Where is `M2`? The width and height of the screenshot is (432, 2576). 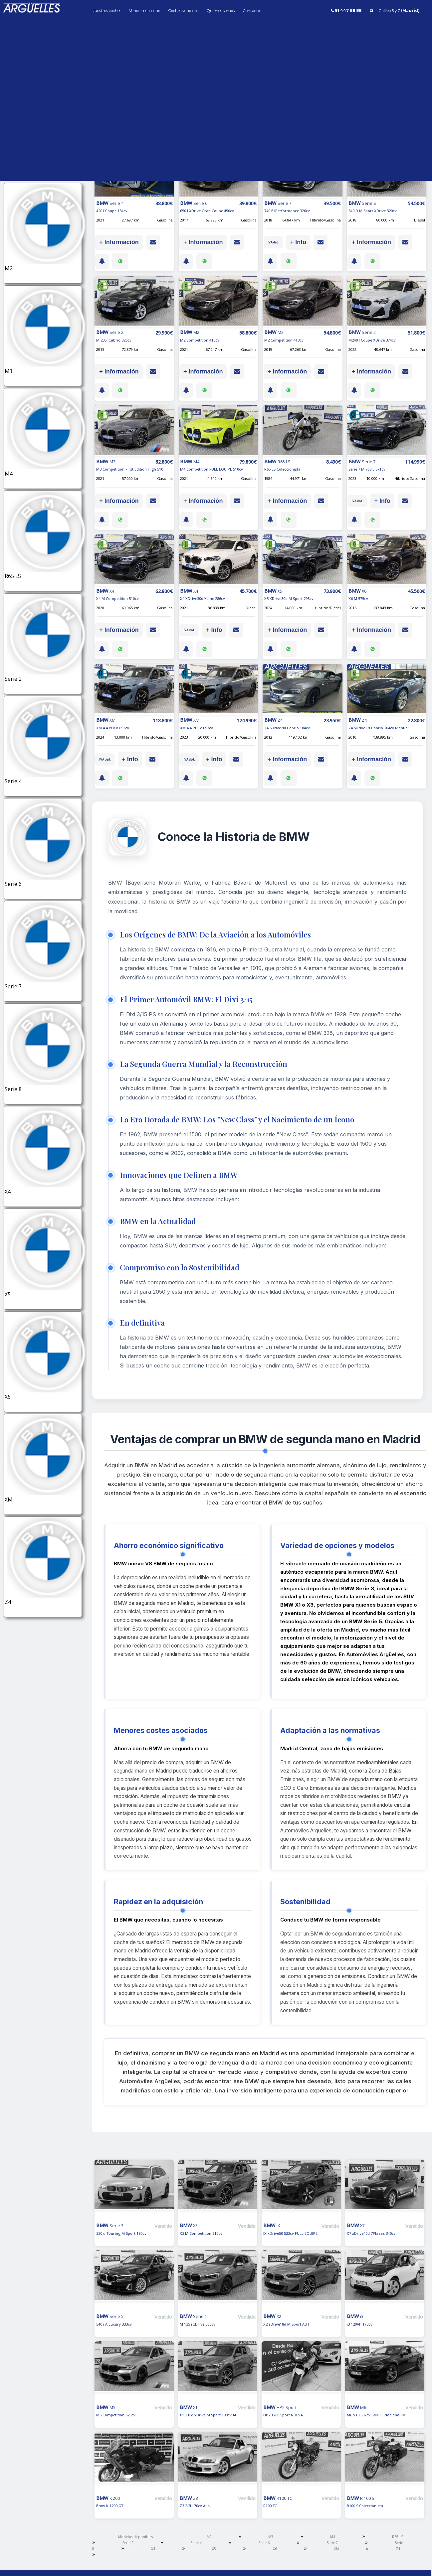
M2 is located at coordinates (209, 2536).